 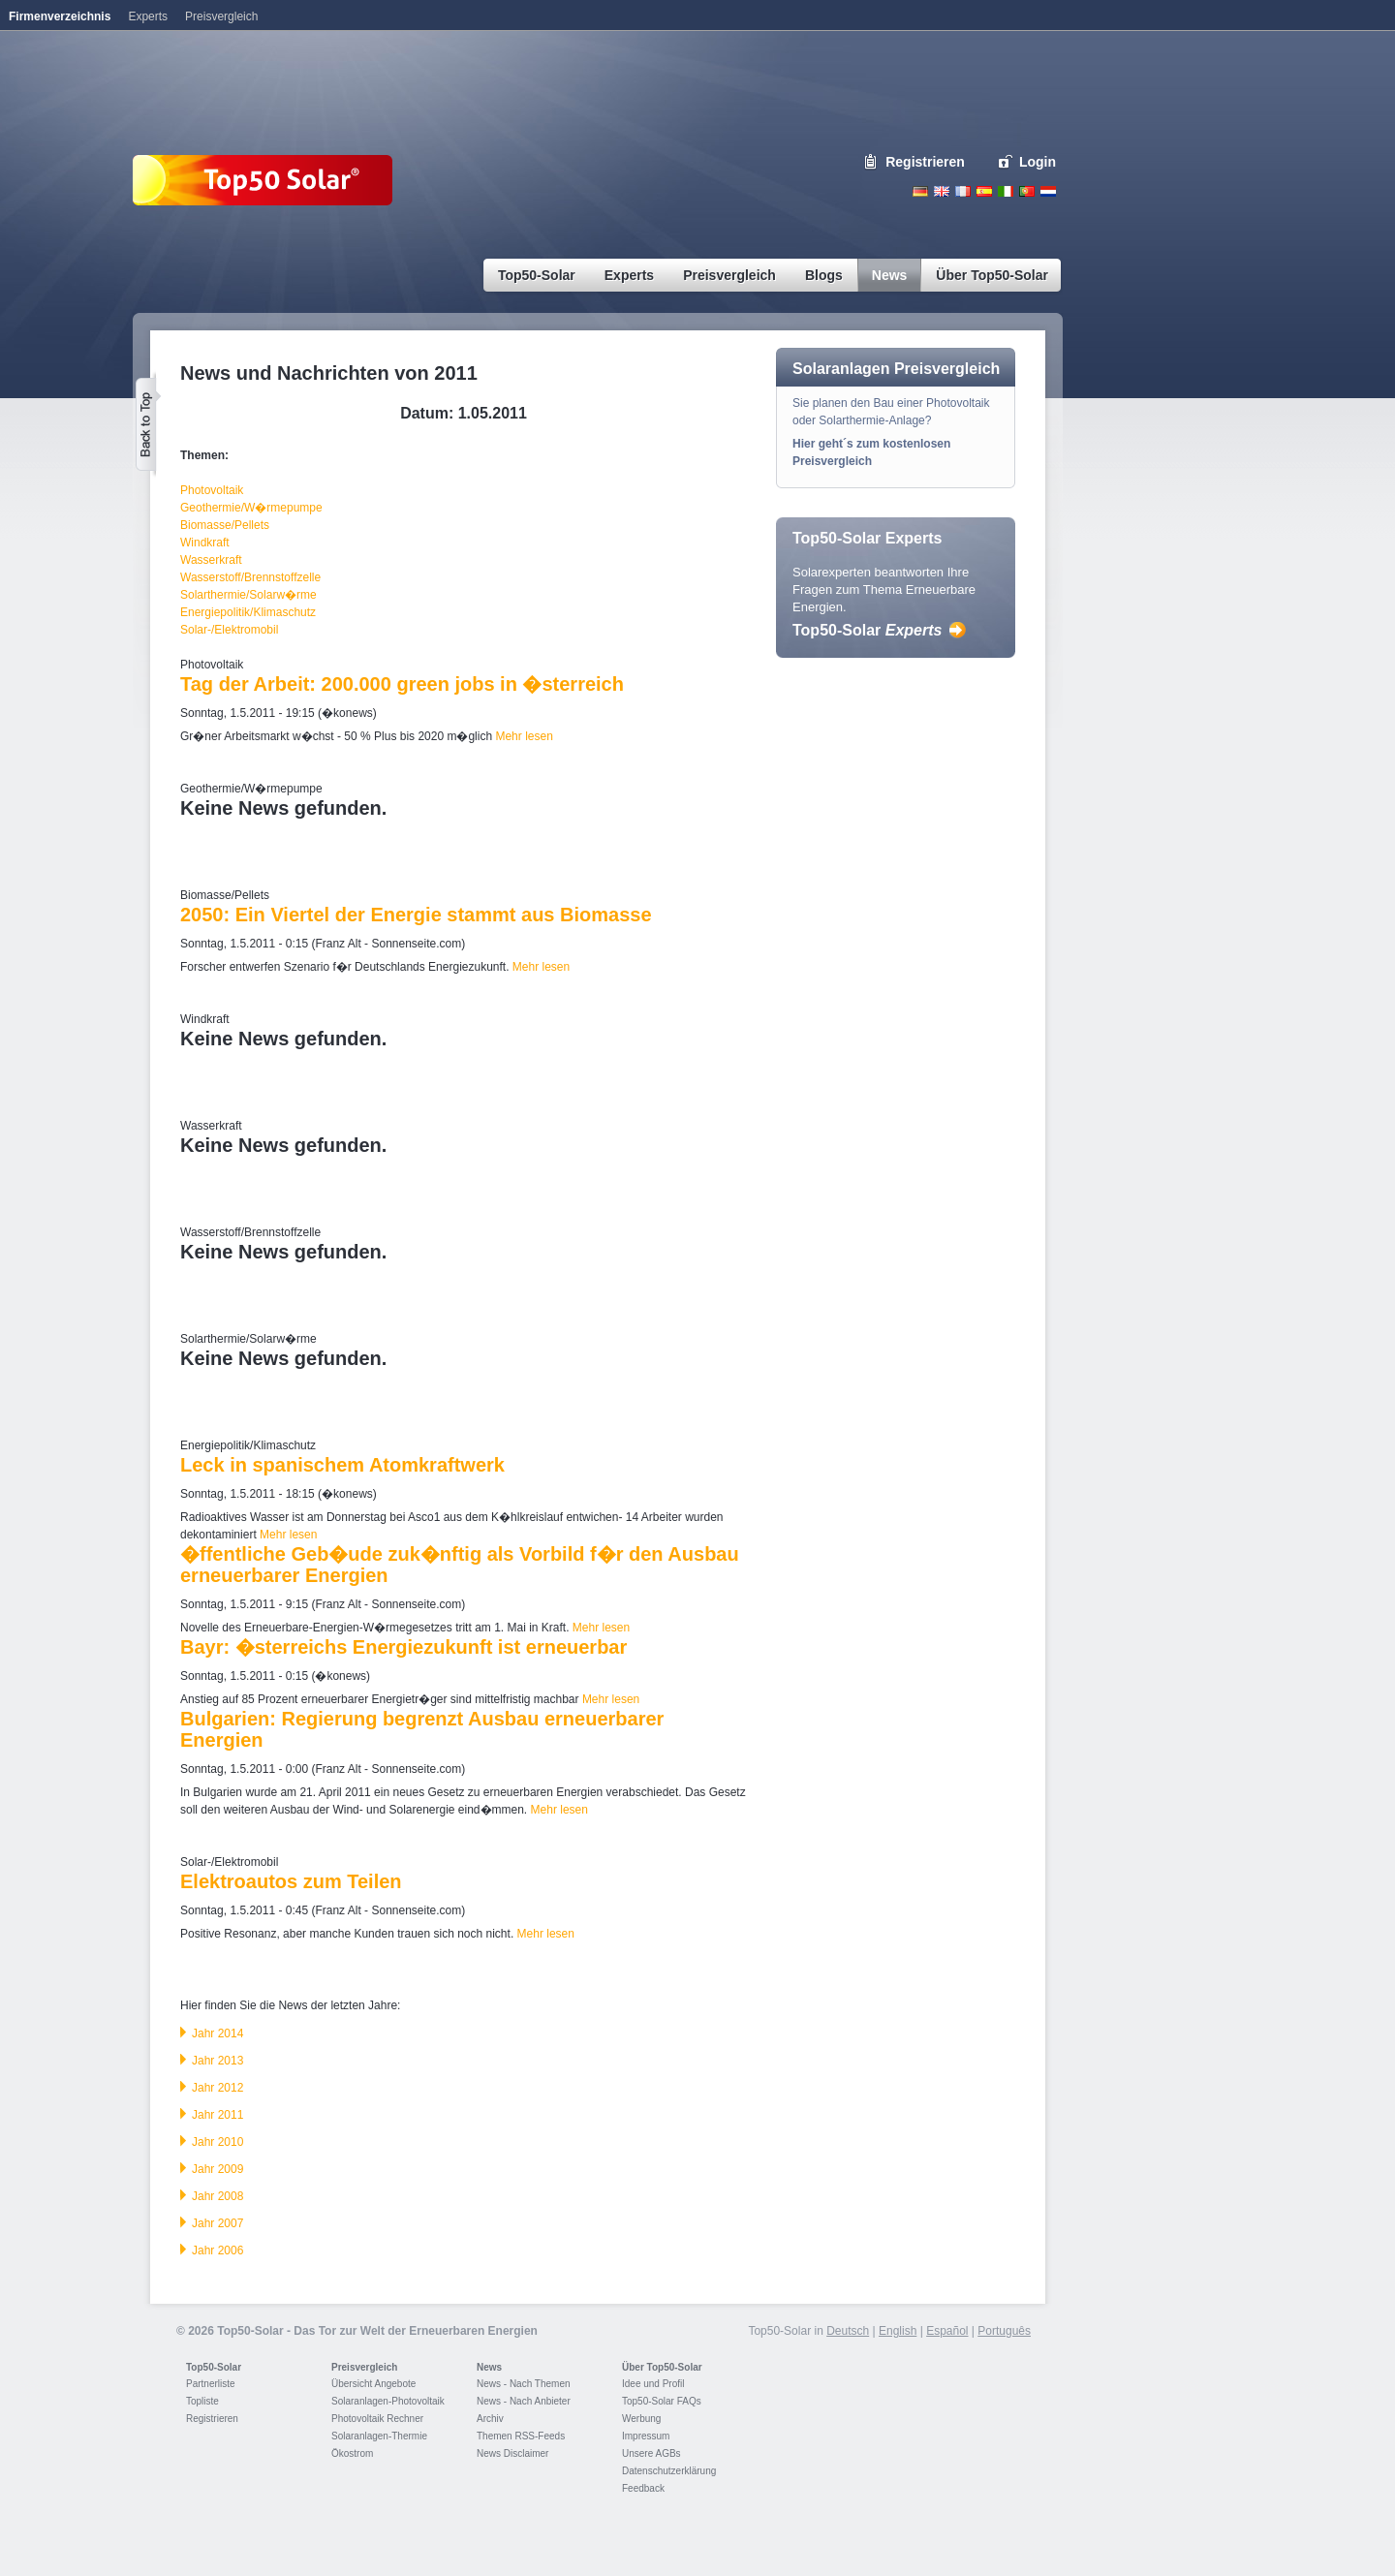 I want to click on Elektroautos zum Teilen, so click(x=291, y=1881).